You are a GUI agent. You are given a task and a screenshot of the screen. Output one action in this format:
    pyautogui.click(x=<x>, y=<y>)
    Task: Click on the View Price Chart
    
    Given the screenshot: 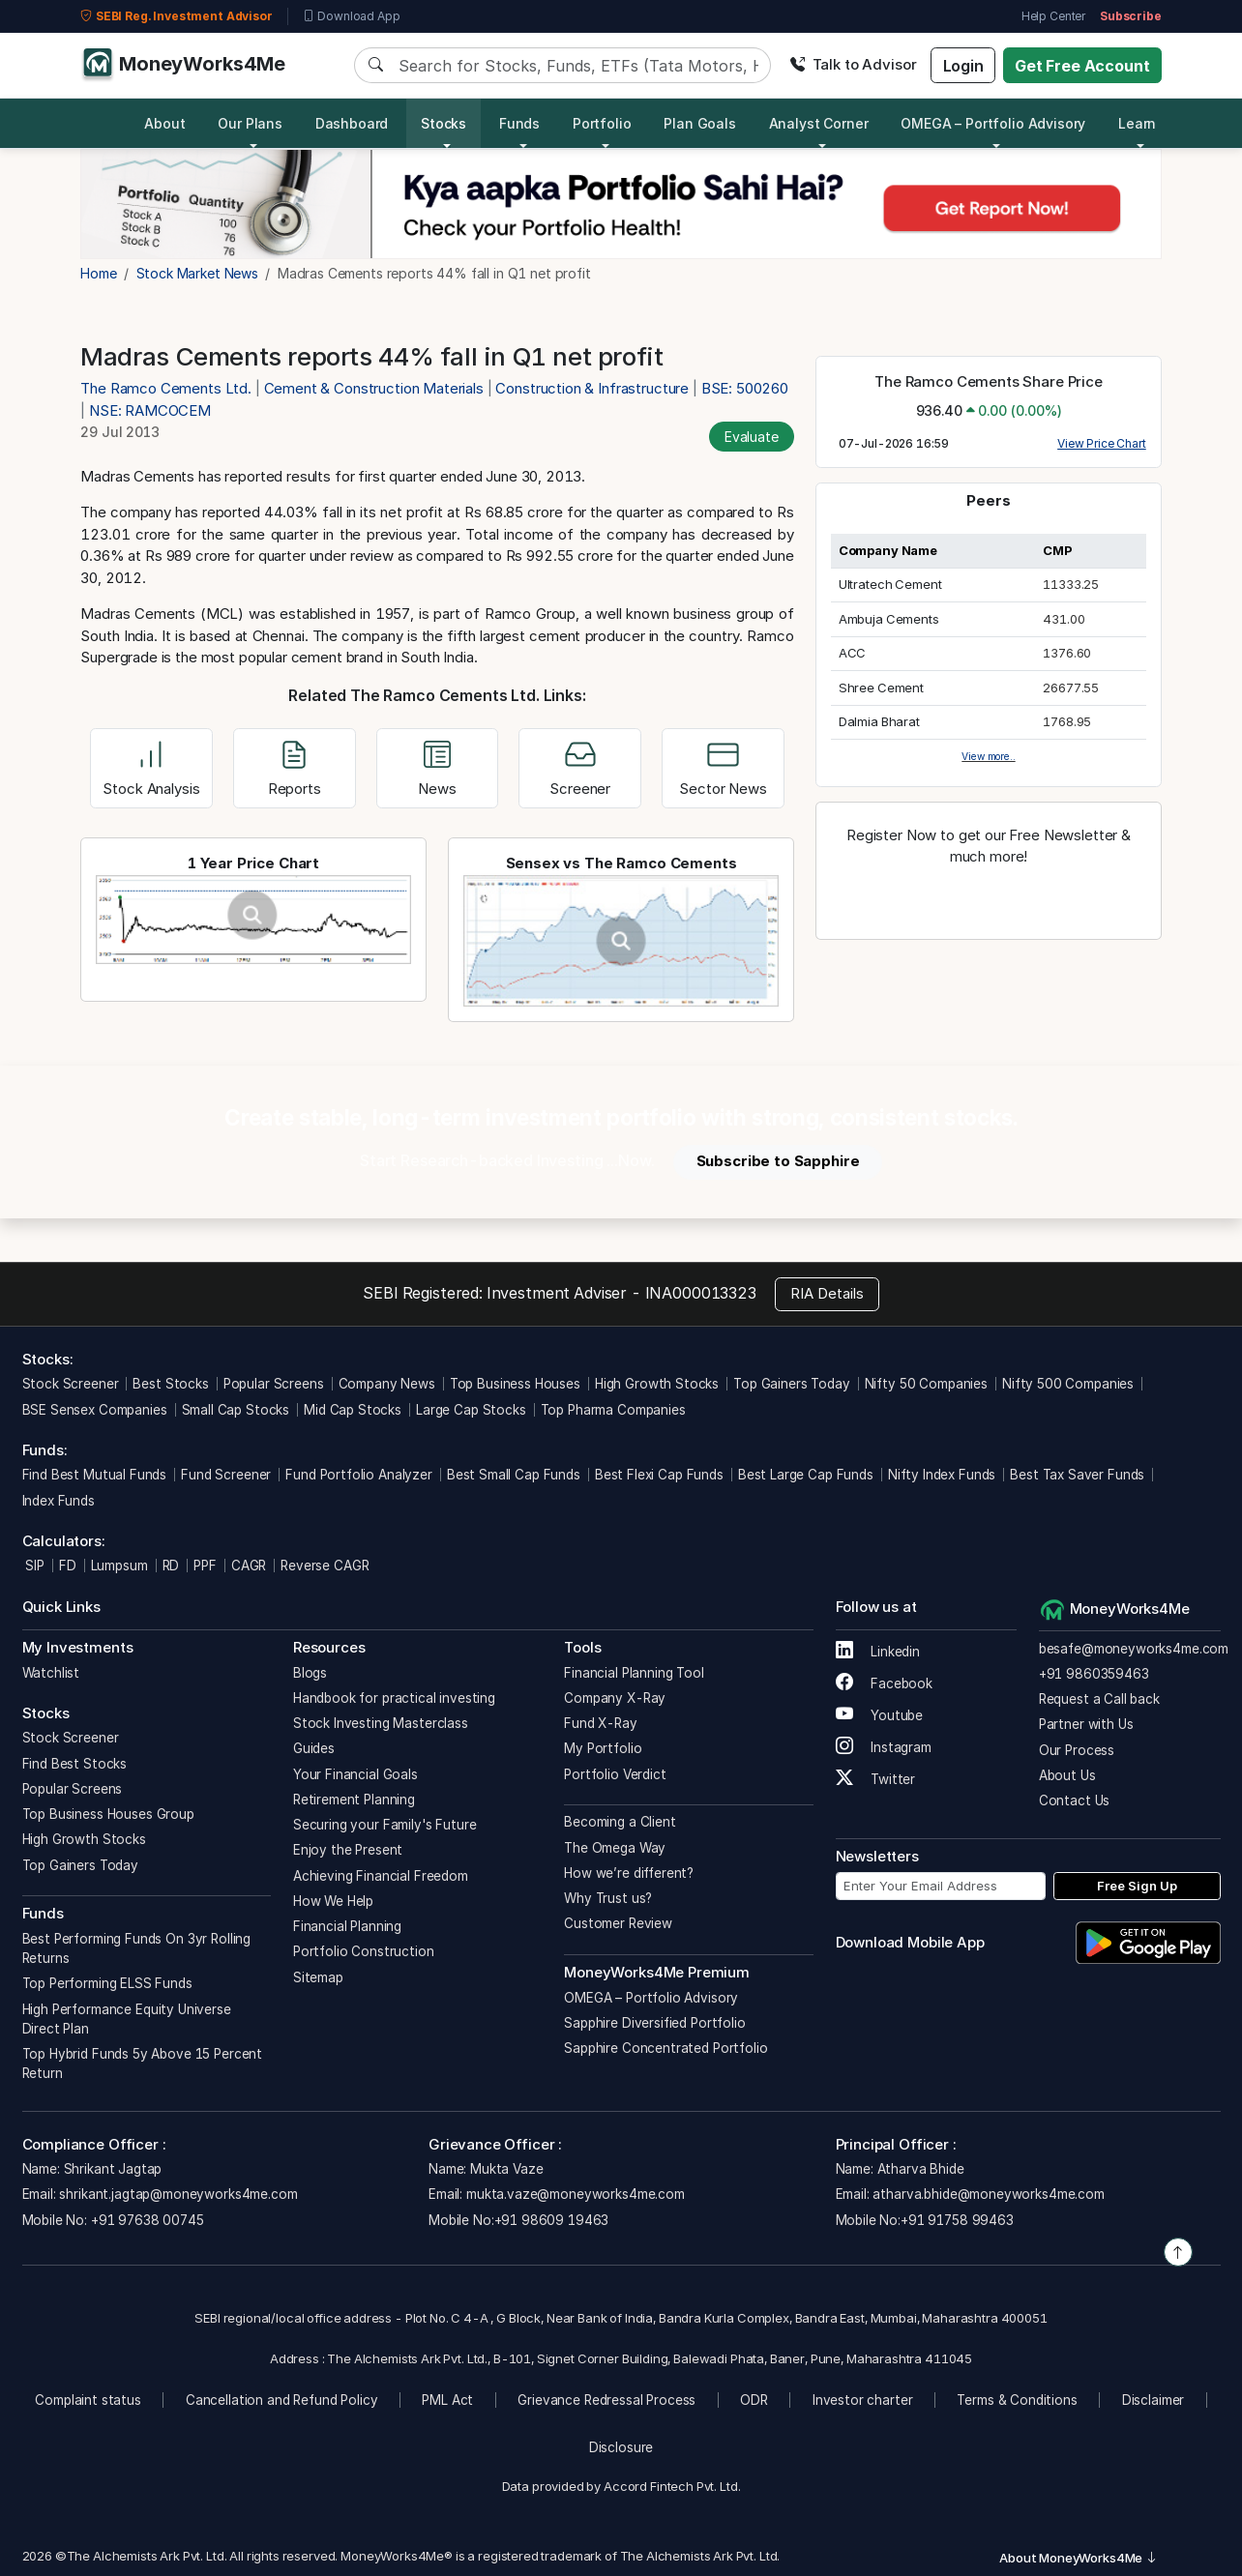 What is the action you would take?
    pyautogui.click(x=1101, y=443)
    